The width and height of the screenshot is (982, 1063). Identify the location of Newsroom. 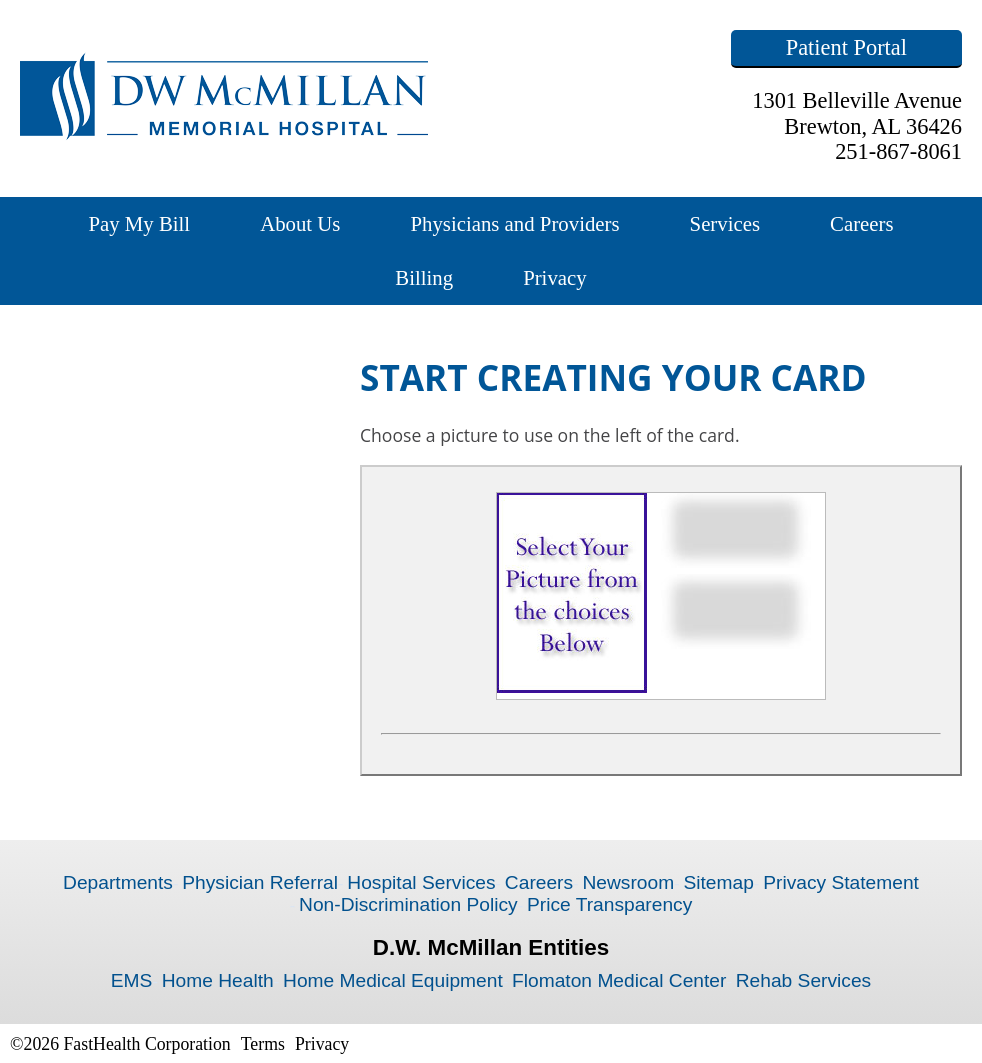
(628, 882).